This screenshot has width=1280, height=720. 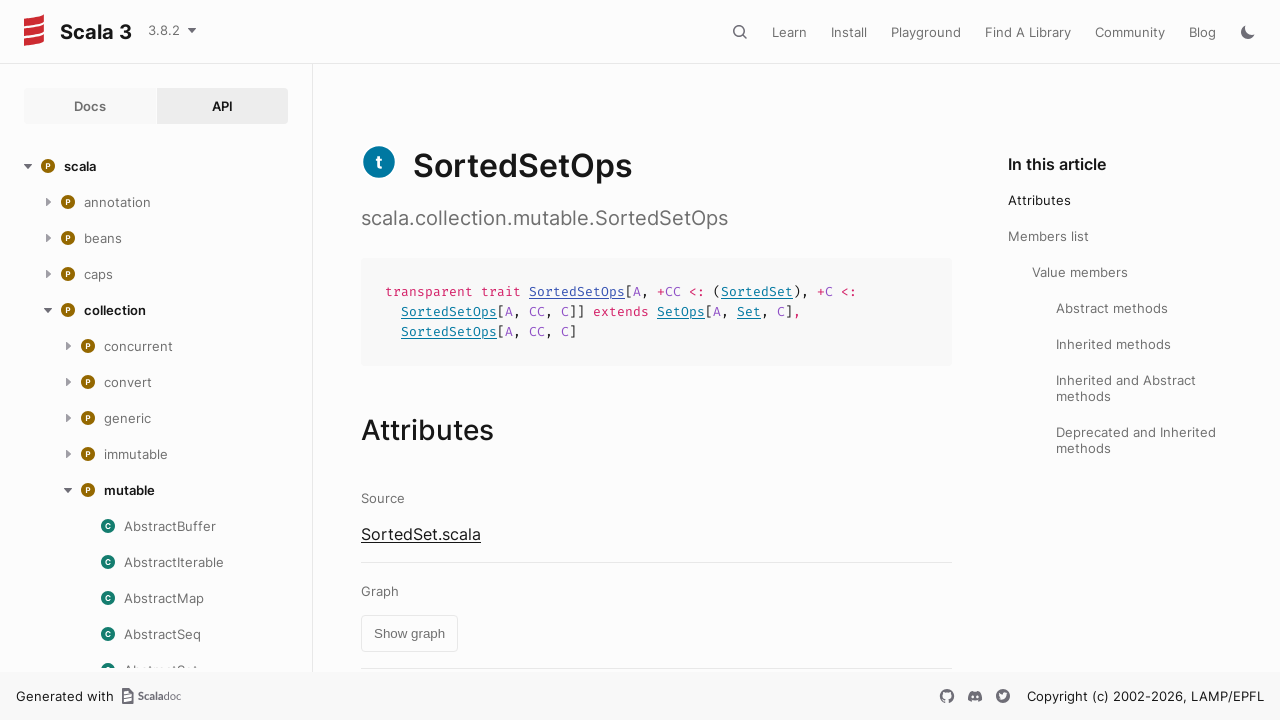 I want to click on API, so click(x=222, y=106).